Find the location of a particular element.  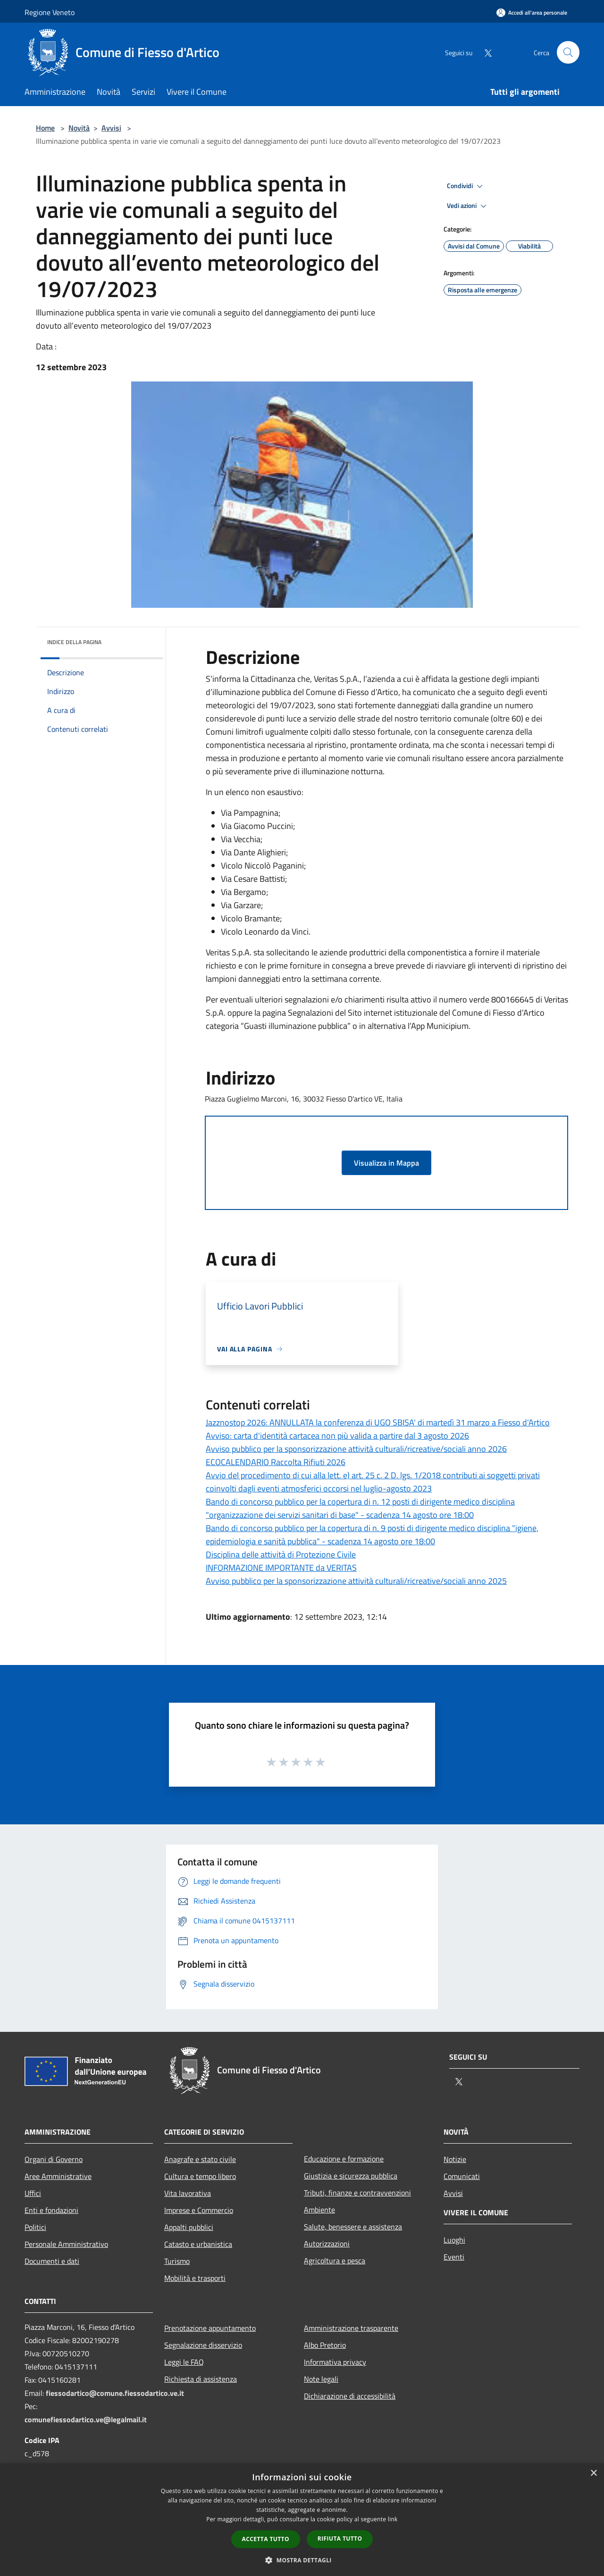

Prenotazione appuntamento is located at coordinates (210, 2328).